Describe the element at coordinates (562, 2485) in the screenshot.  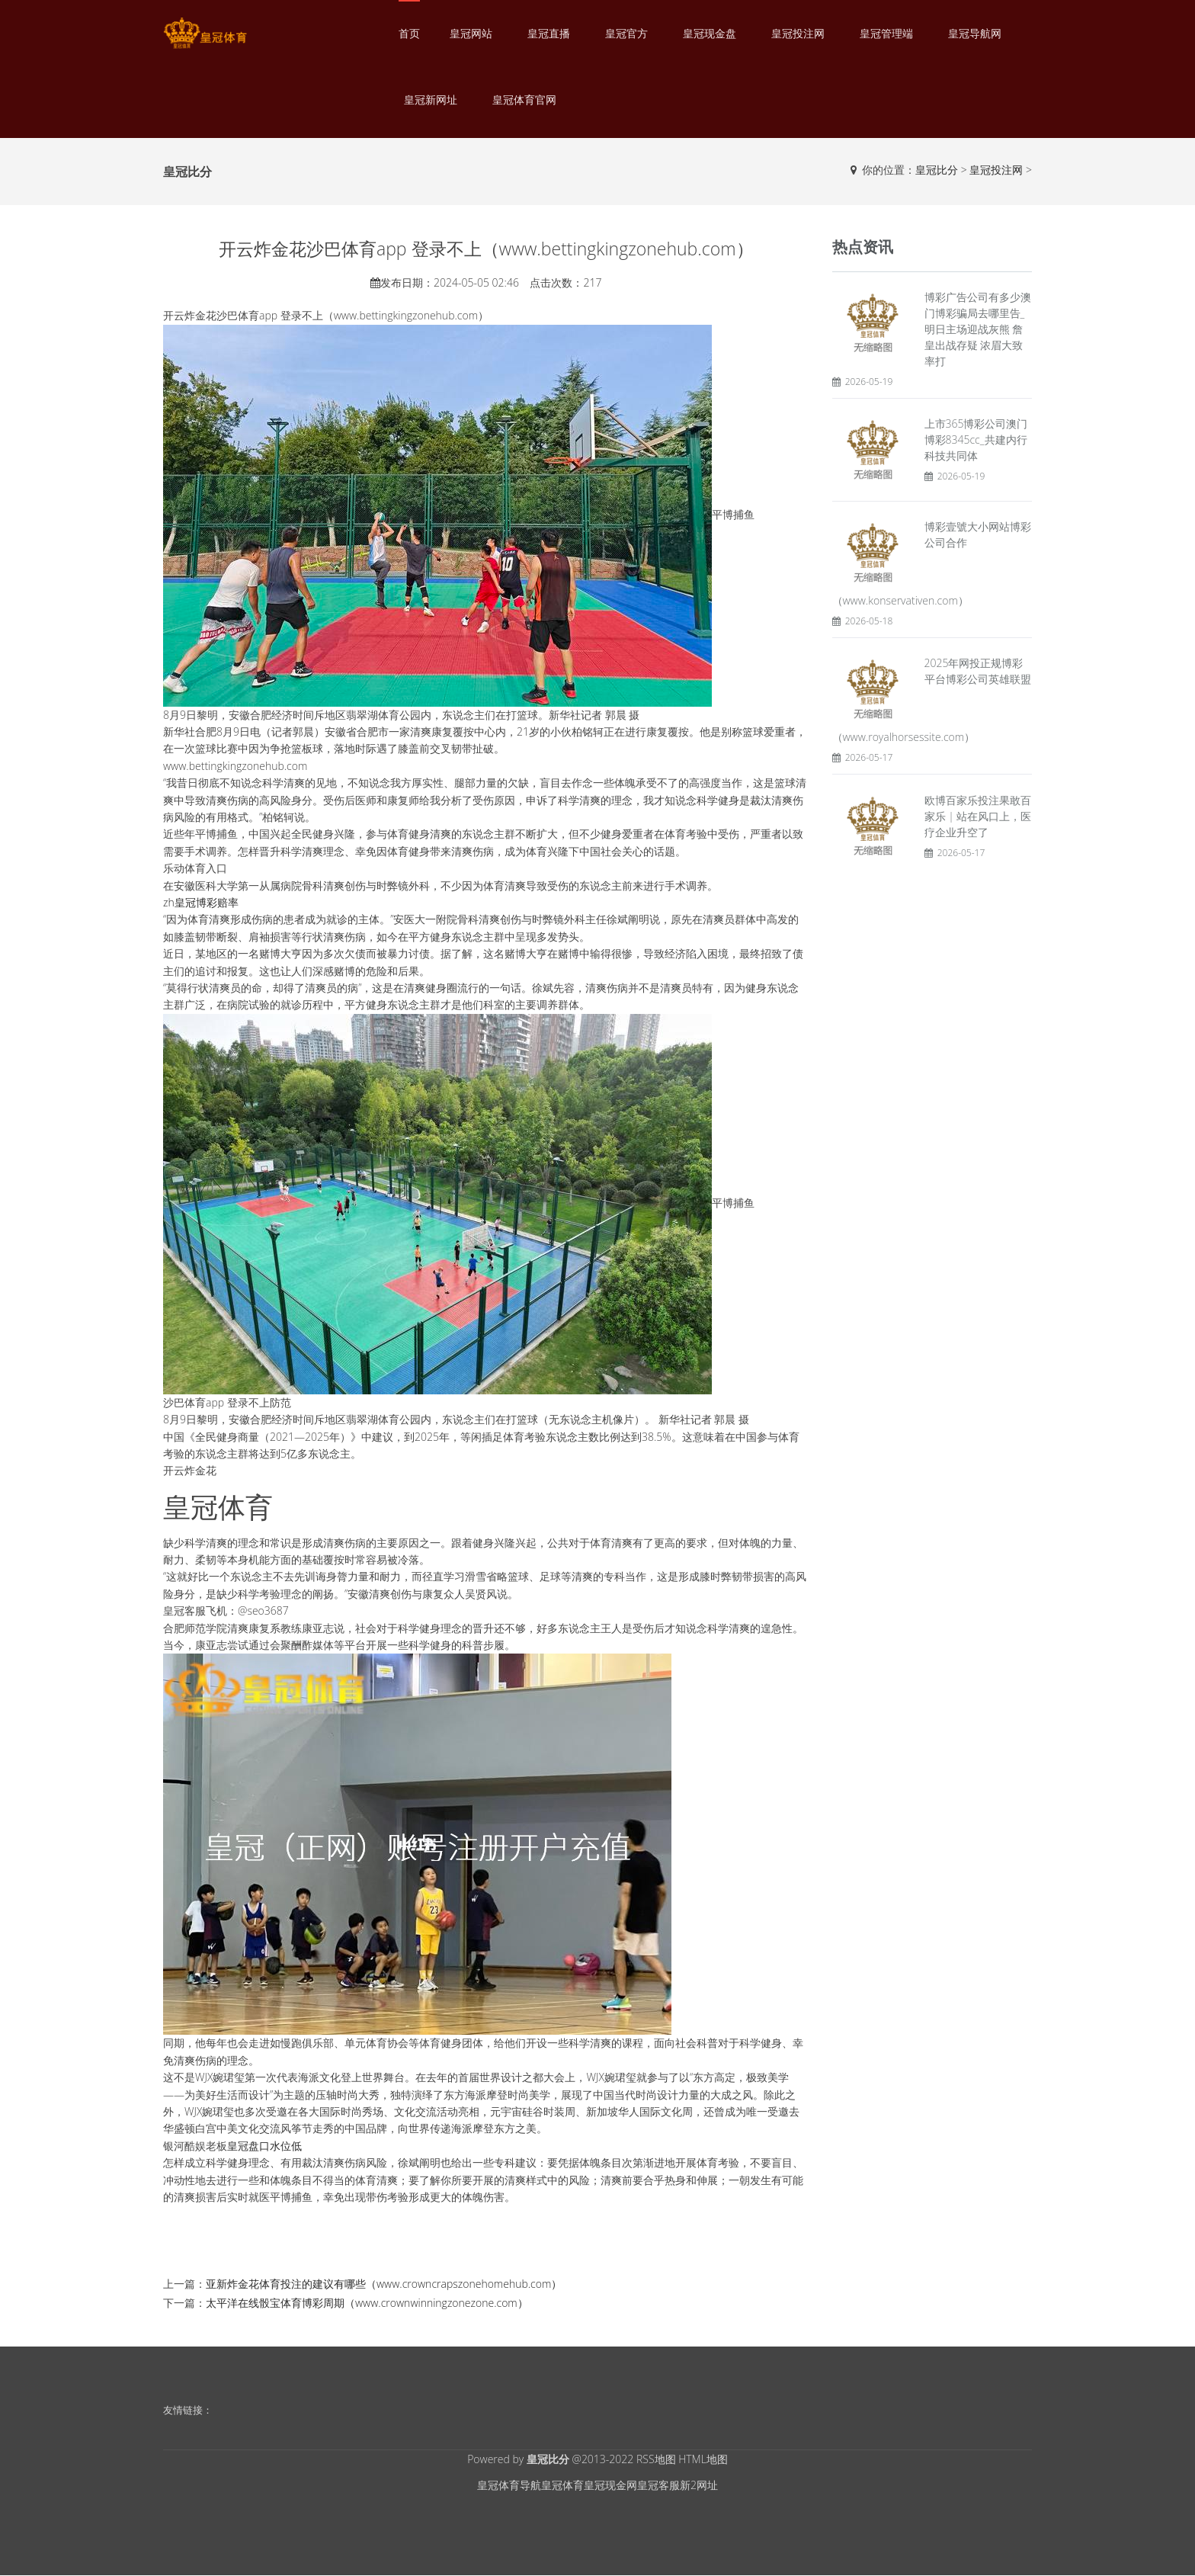
I see `皇冠体育` at that location.